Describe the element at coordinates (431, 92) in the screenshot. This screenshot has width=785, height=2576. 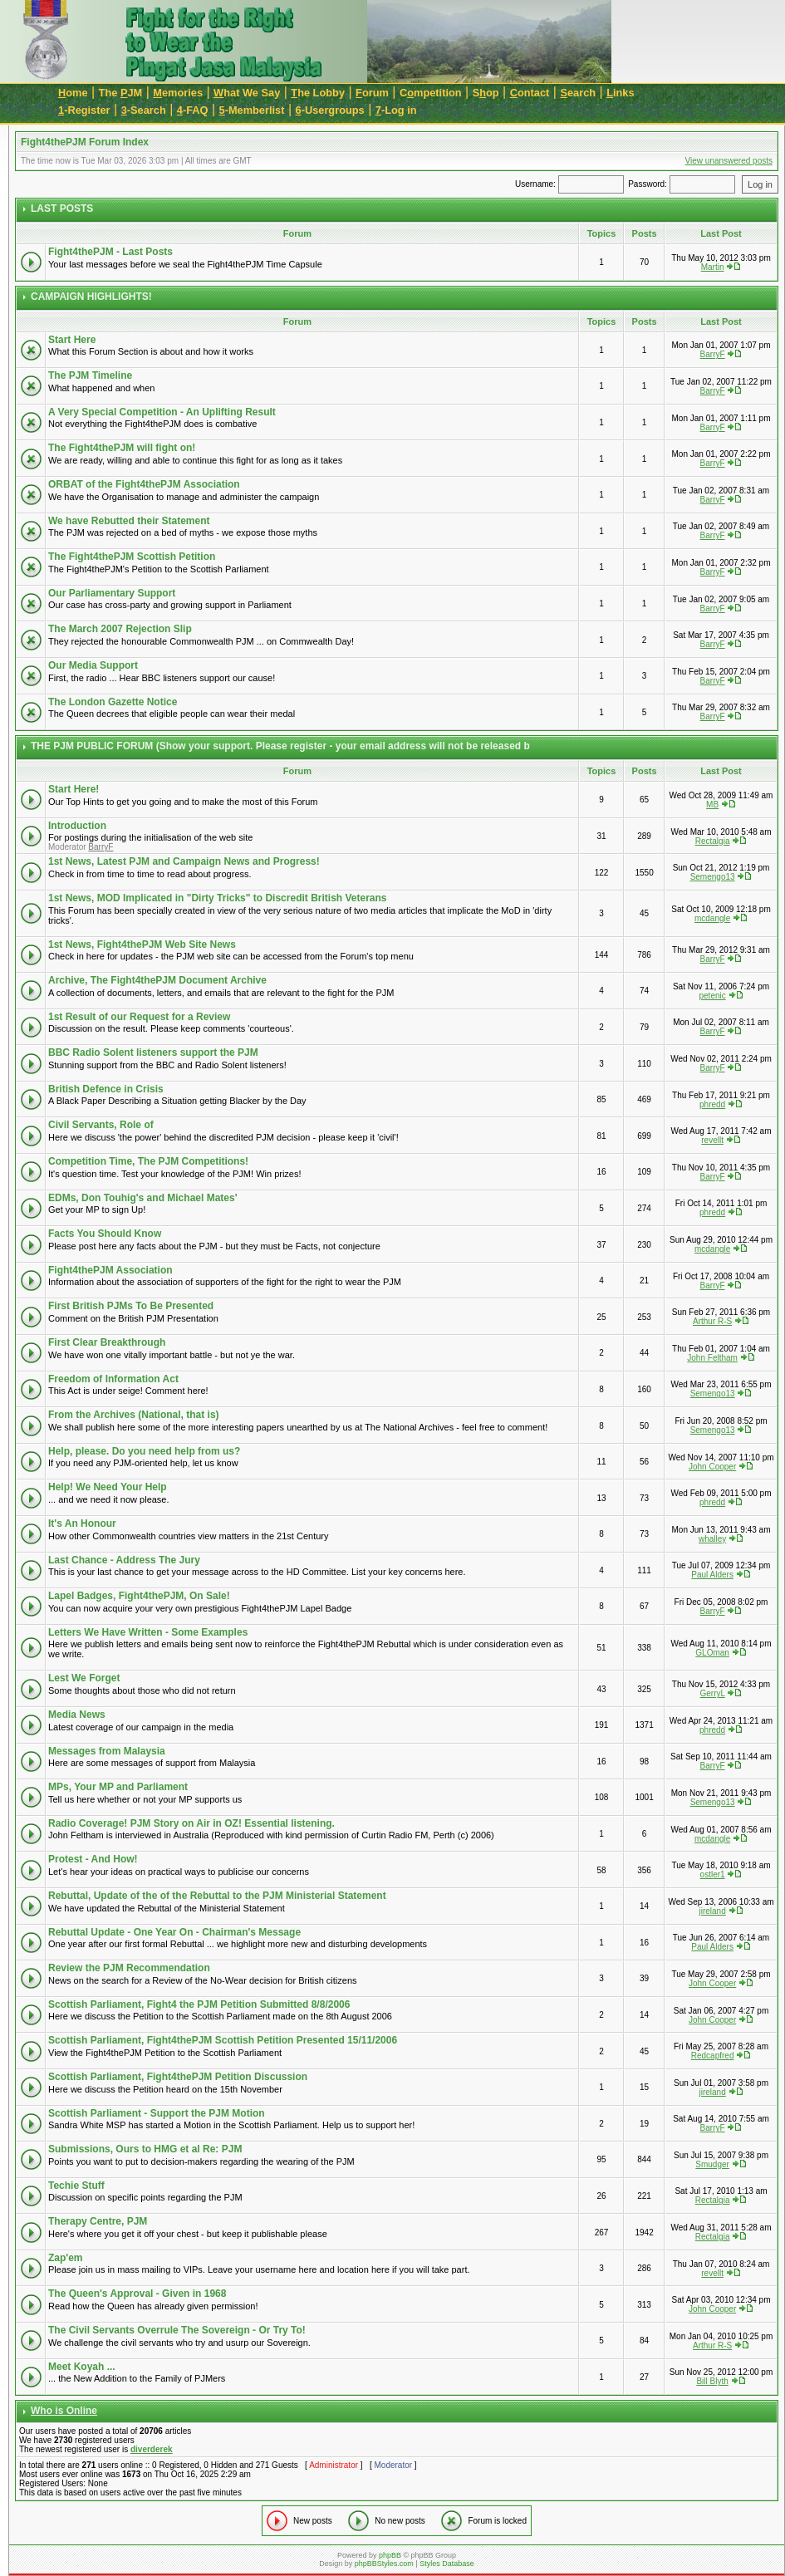
I see `Cmpetition` at that location.